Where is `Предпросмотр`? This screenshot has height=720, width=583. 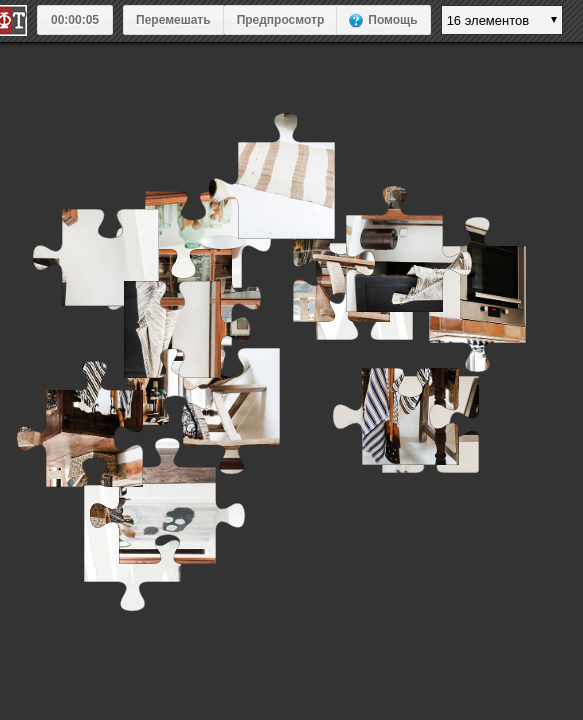 Предпросмотр is located at coordinates (281, 20).